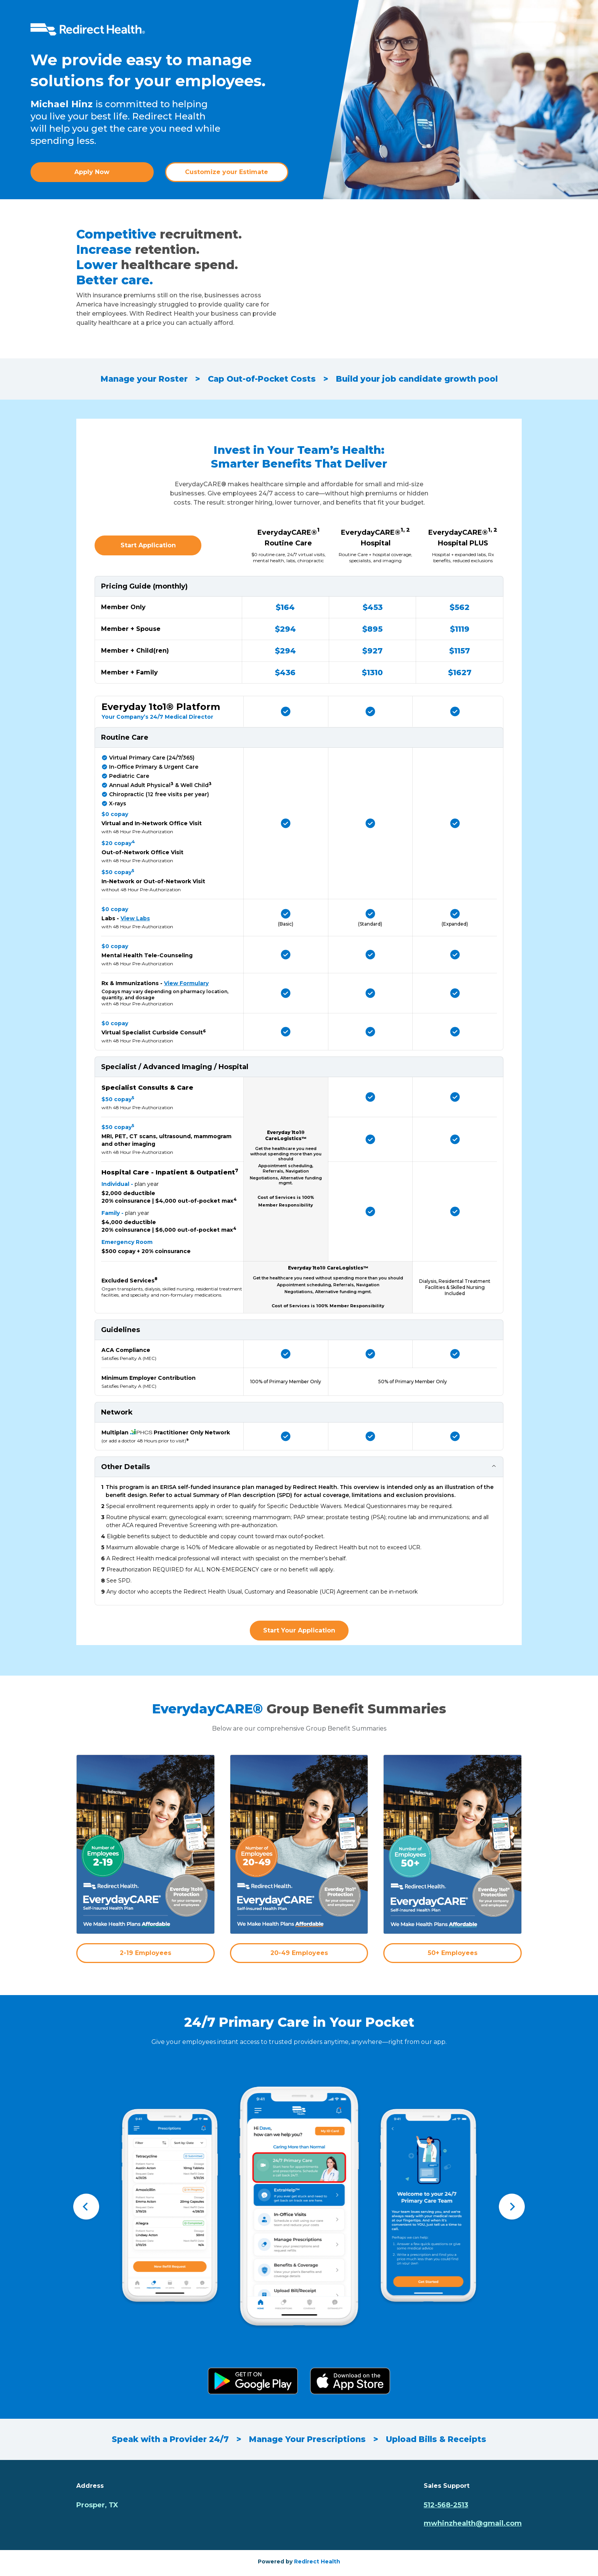 This screenshot has width=598, height=2576. What do you see at coordinates (299, 1953) in the screenshot?
I see `20-49 Employees` at bounding box center [299, 1953].